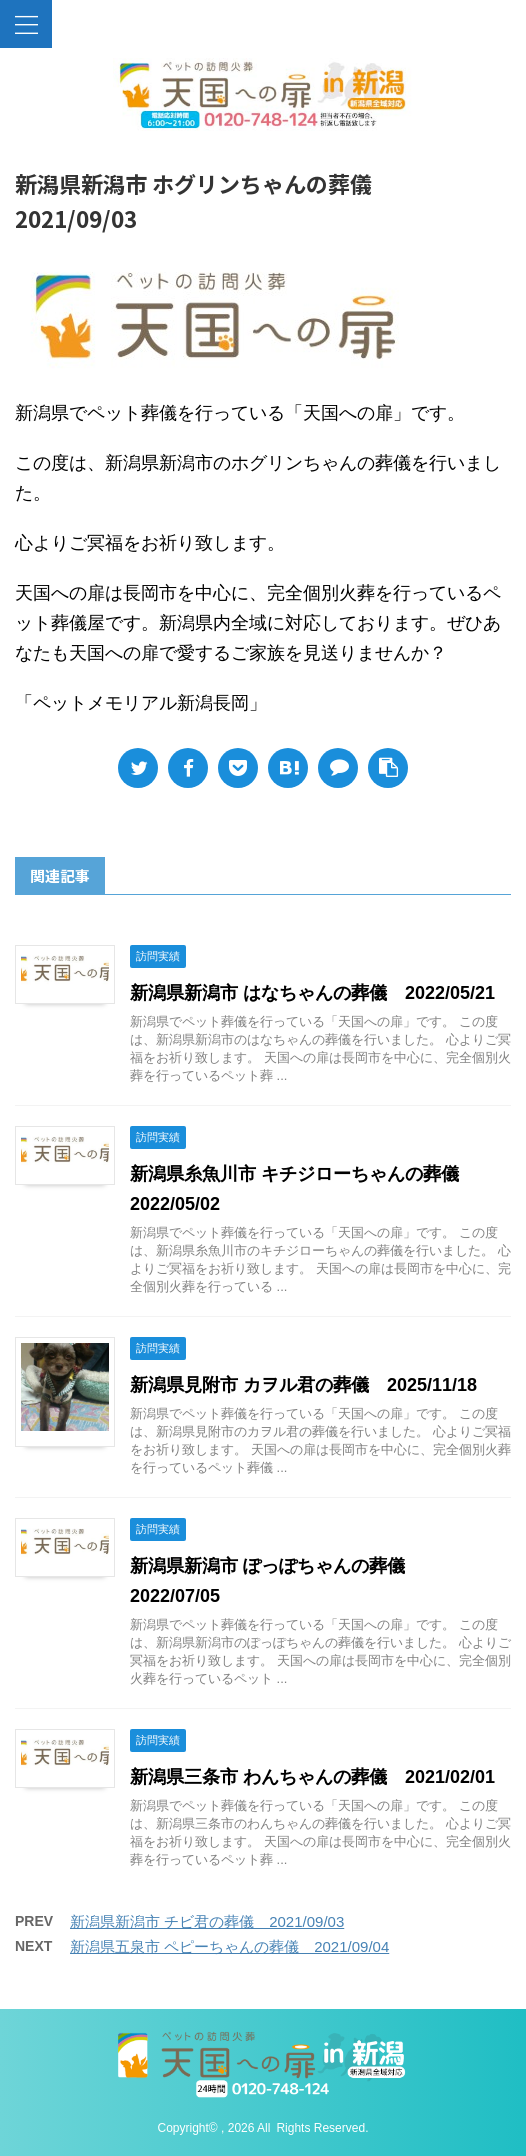 The width and height of the screenshot is (526, 2156). Describe the element at coordinates (207, 1921) in the screenshot. I see `新潟県新潟市 チビ君の葬儀 2021/09/03` at that location.